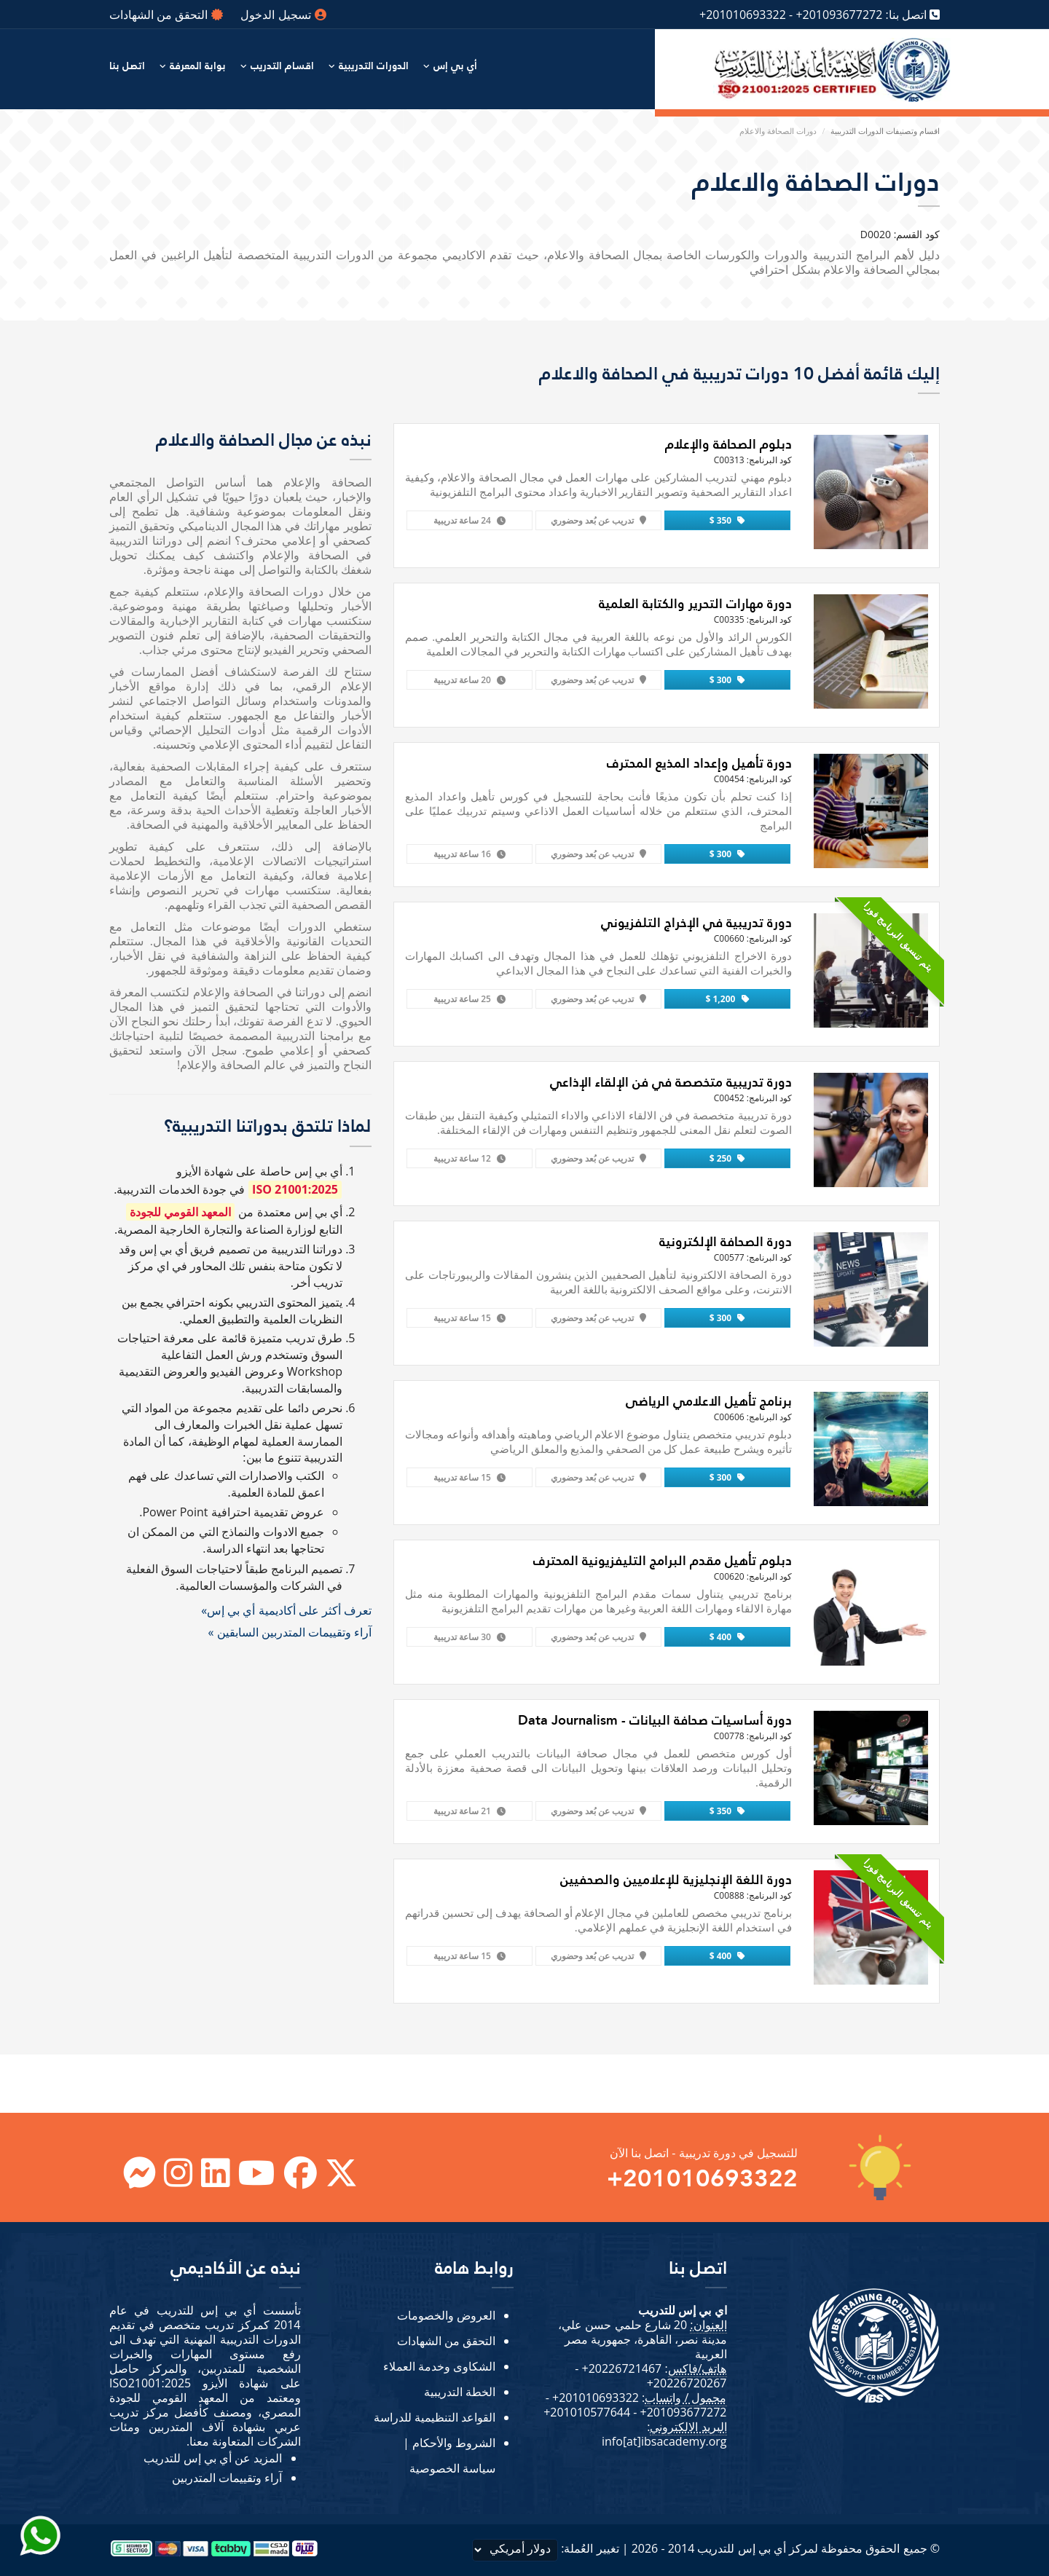  What do you see at coordinates (838, 15) in the screenshot?
I see `+201093677272` at bounding box center [838, 15].